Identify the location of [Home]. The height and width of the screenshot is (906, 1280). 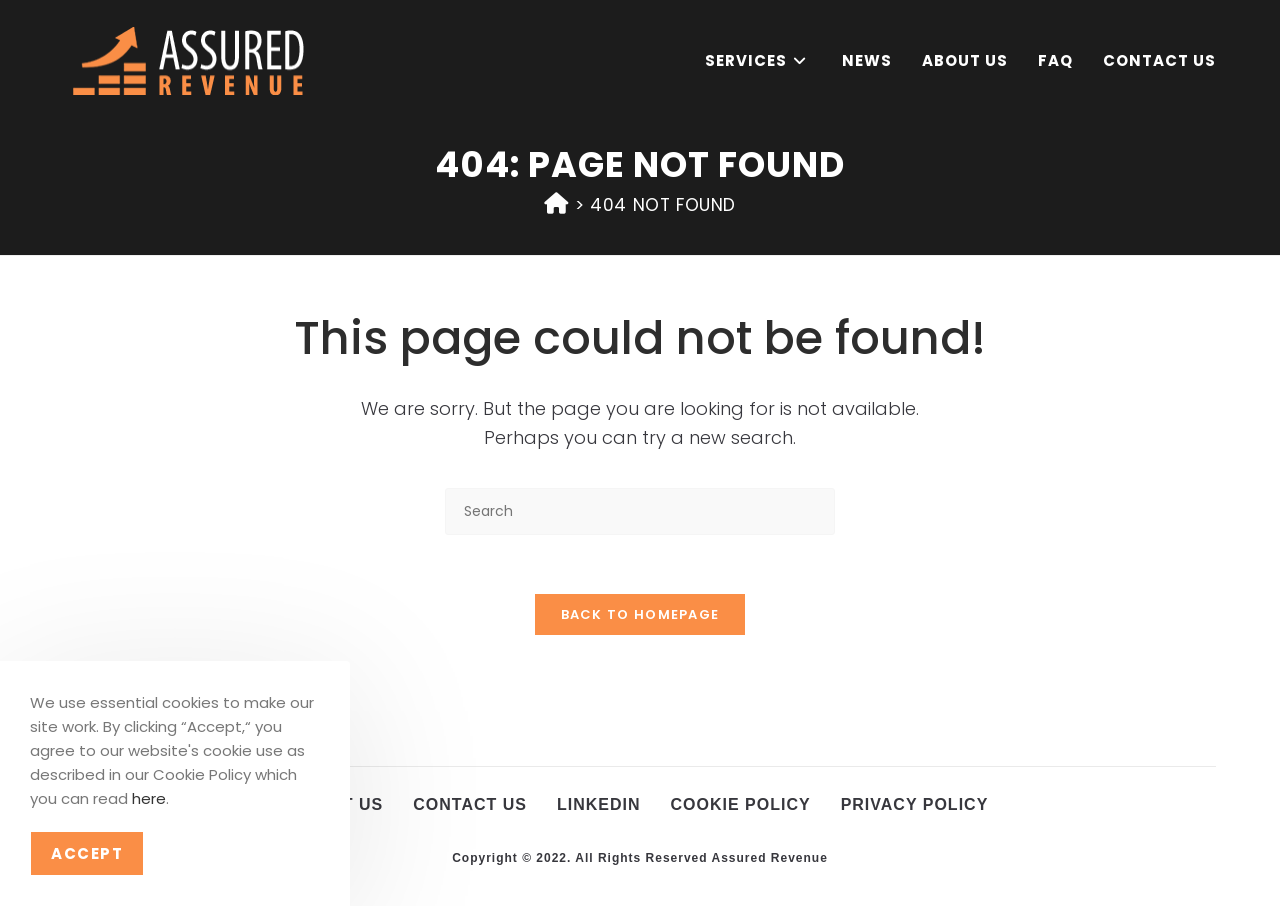
(556, 203).